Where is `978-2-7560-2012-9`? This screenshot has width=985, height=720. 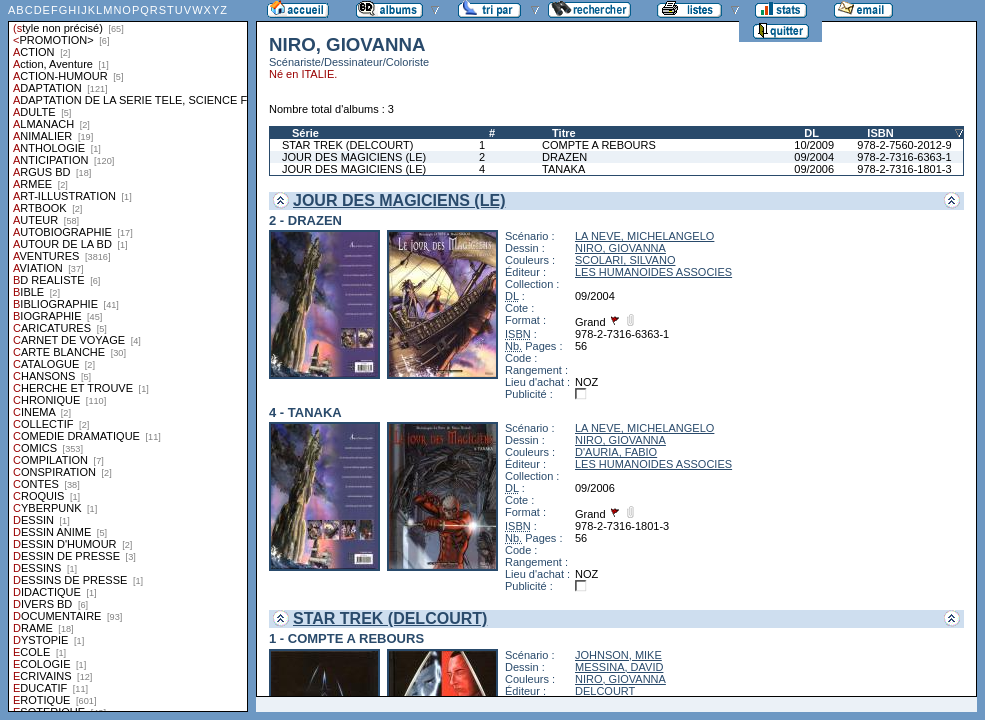 978-2-7560-2012-9 is located at coordinates (904, 145).